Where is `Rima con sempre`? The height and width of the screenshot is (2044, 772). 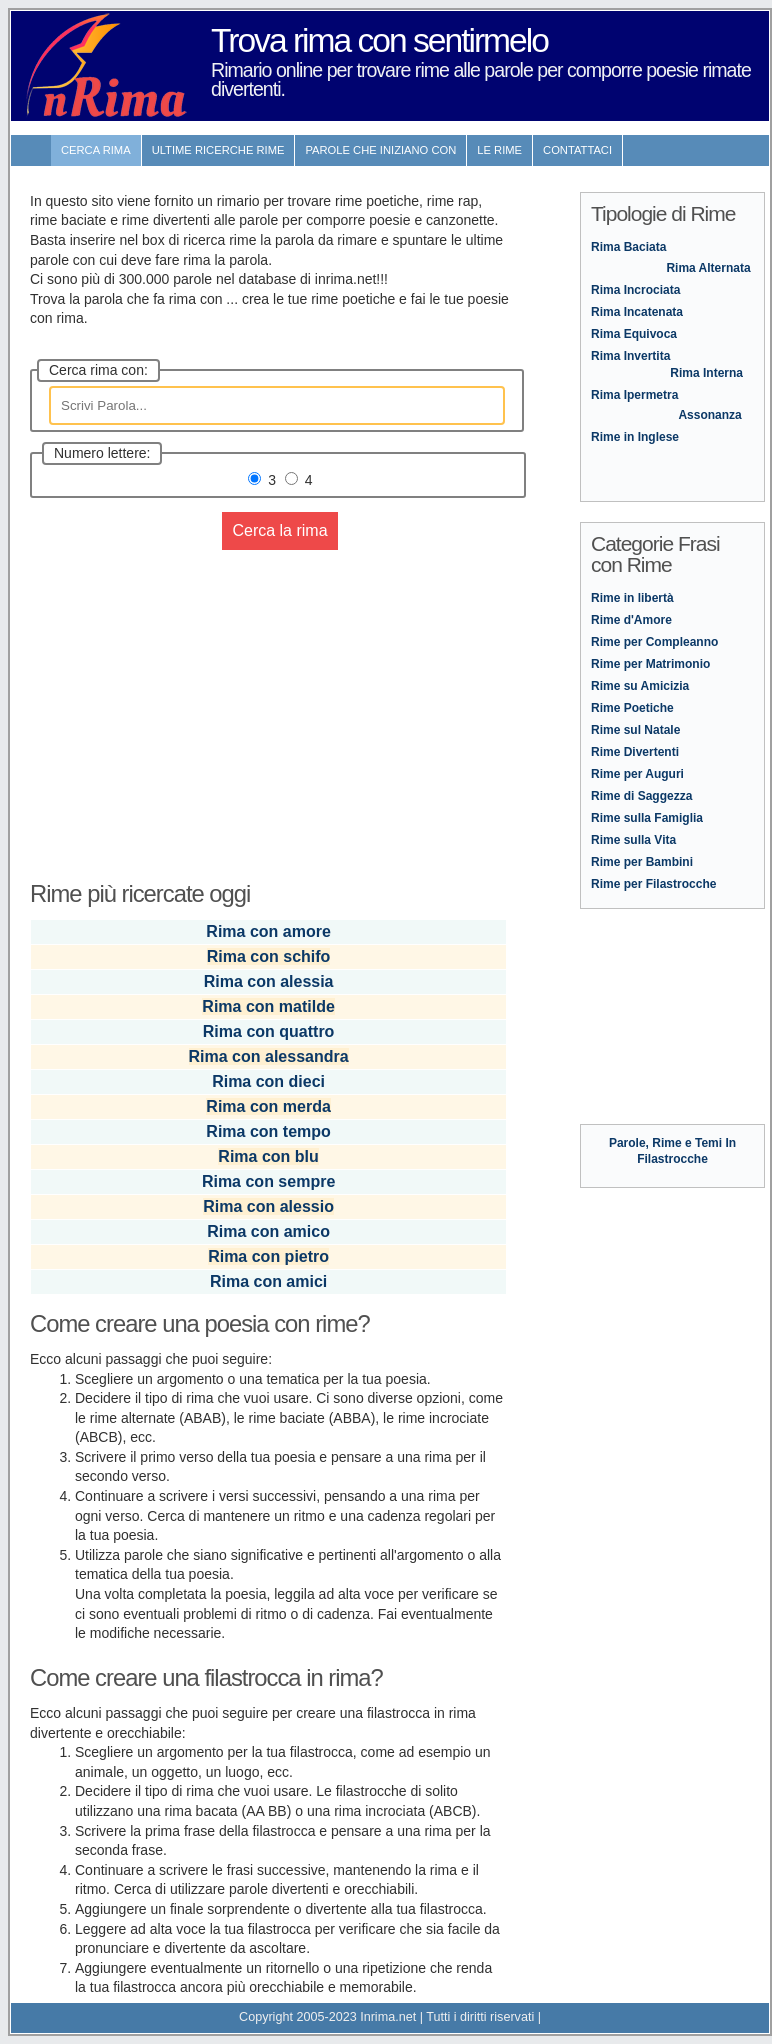
Rima con sempre is located at coordinates (268, 1181).